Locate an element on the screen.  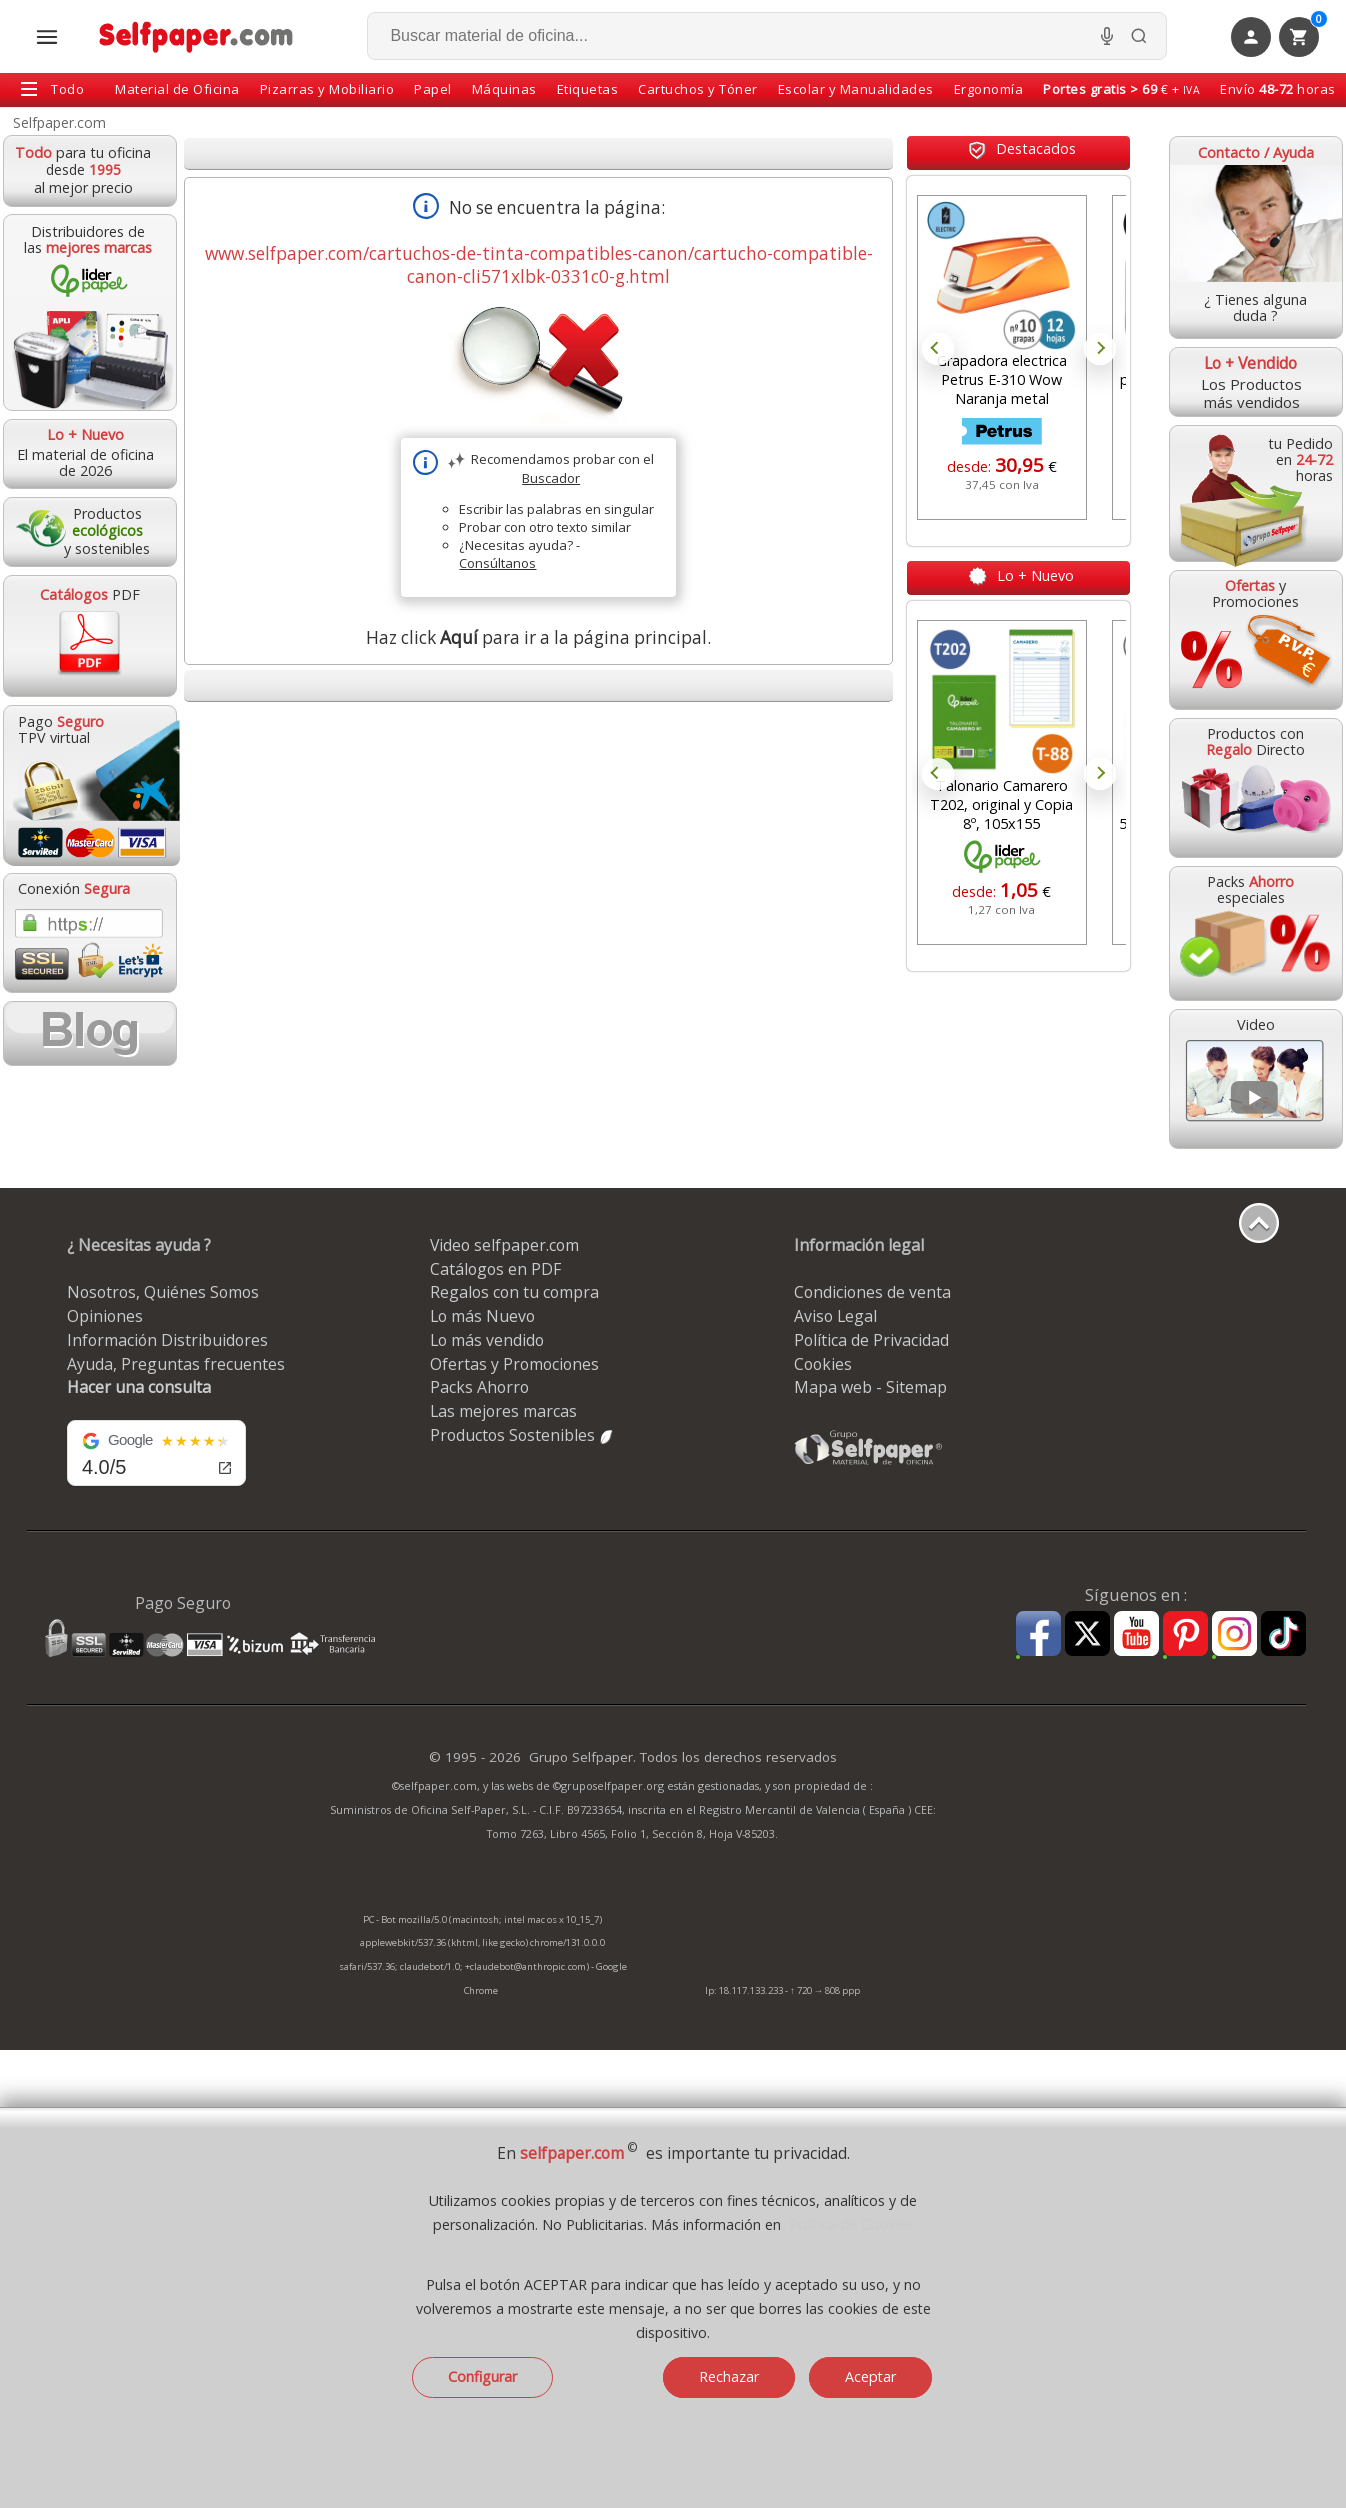
Política de Privacidad is located at coordinates (871, 1340).